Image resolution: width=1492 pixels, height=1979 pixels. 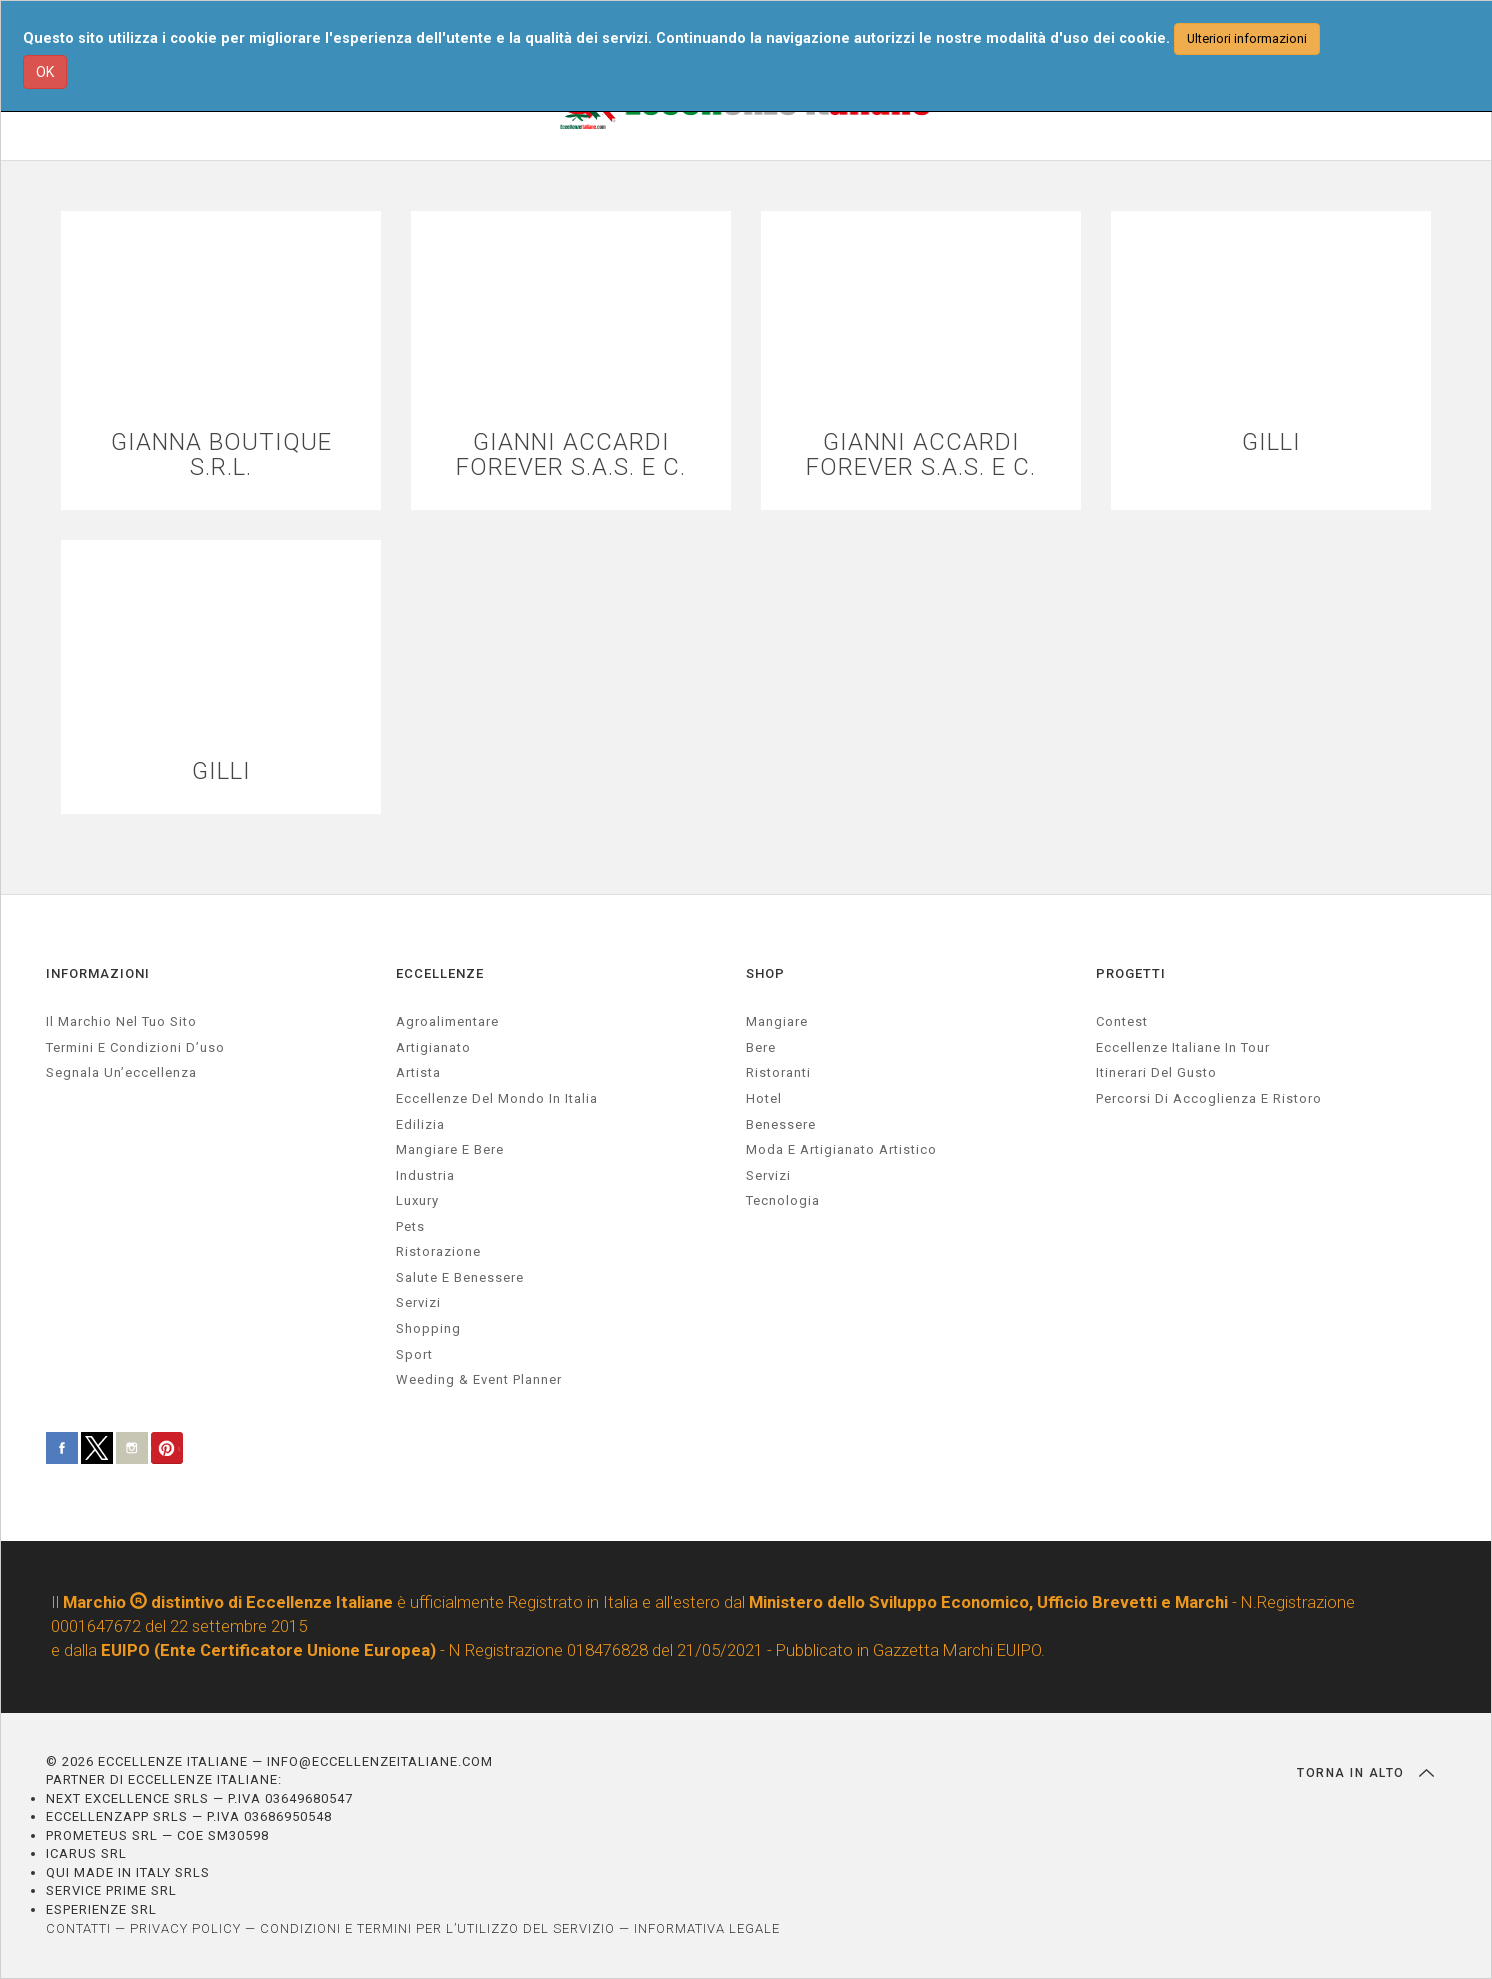 What do you see at coordinates (450, 1149) in the screenshot?
I see `Mangiare e Bere` at bounding box center [450, 1149].